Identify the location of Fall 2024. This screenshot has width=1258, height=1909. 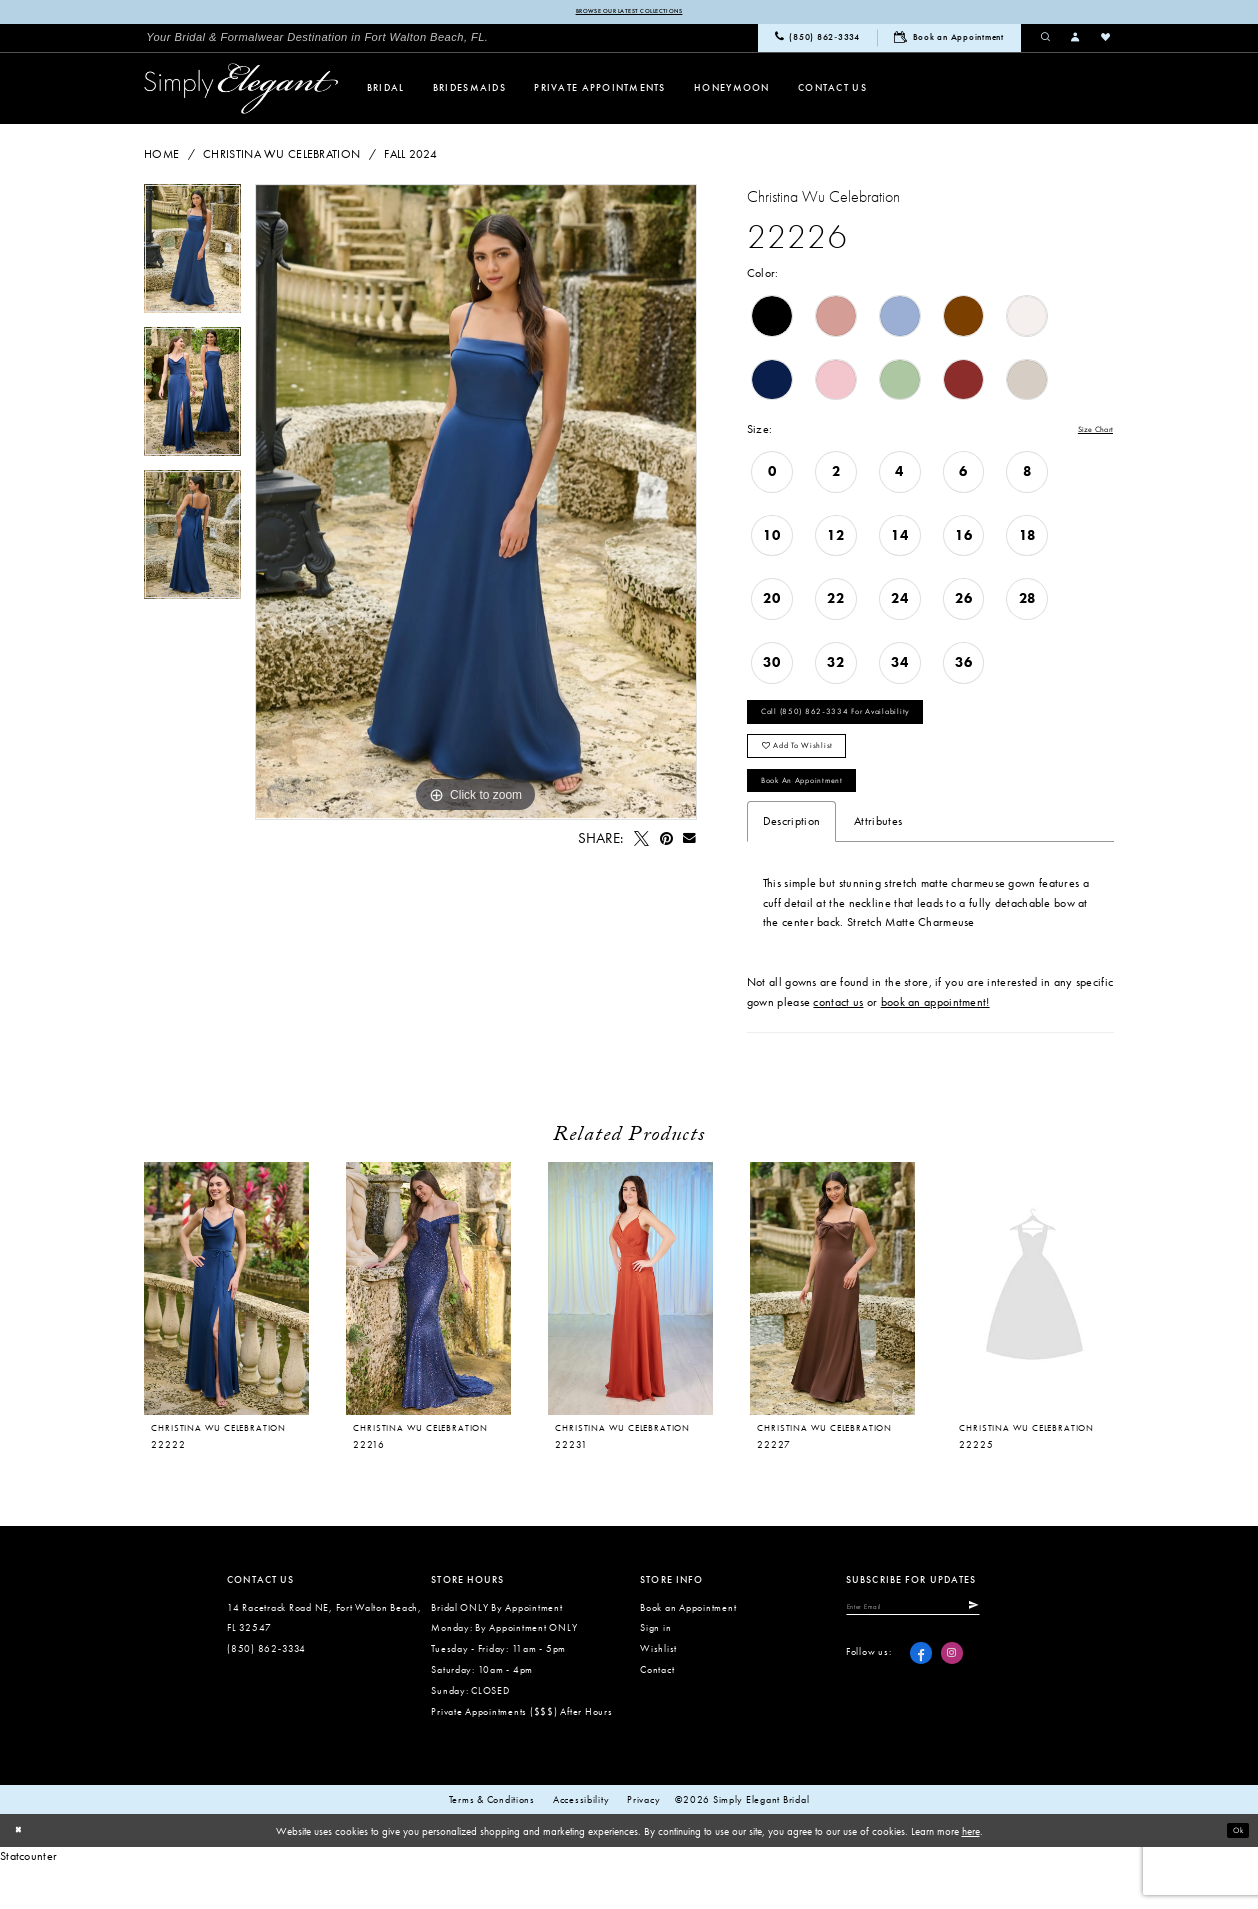
(410, 157).